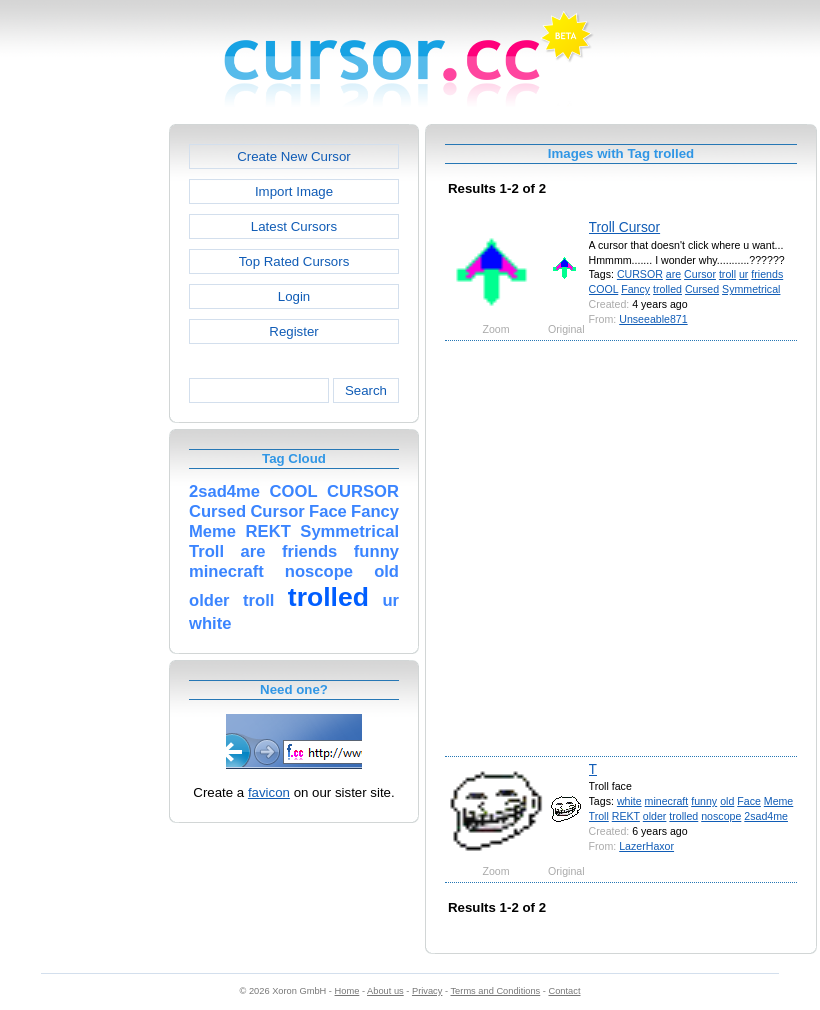  I want to click on Latest Cursors, so click(294, 226).